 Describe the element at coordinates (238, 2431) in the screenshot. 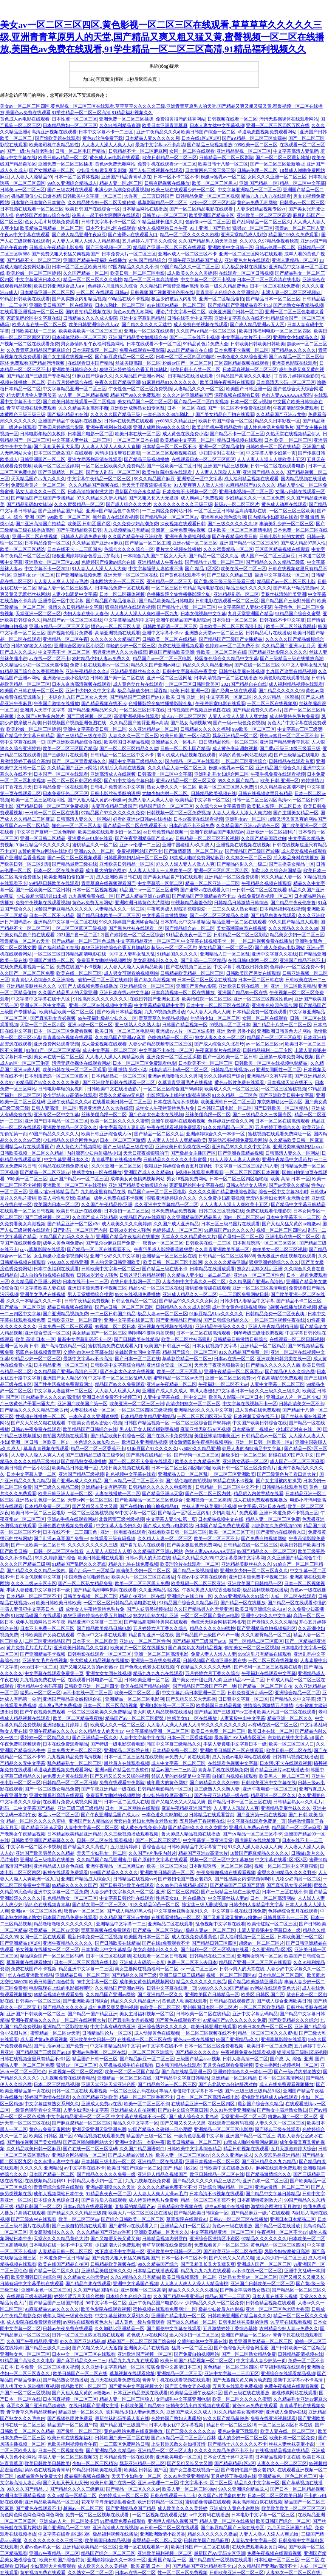

I see `黄色av免费下载观看` at that location.